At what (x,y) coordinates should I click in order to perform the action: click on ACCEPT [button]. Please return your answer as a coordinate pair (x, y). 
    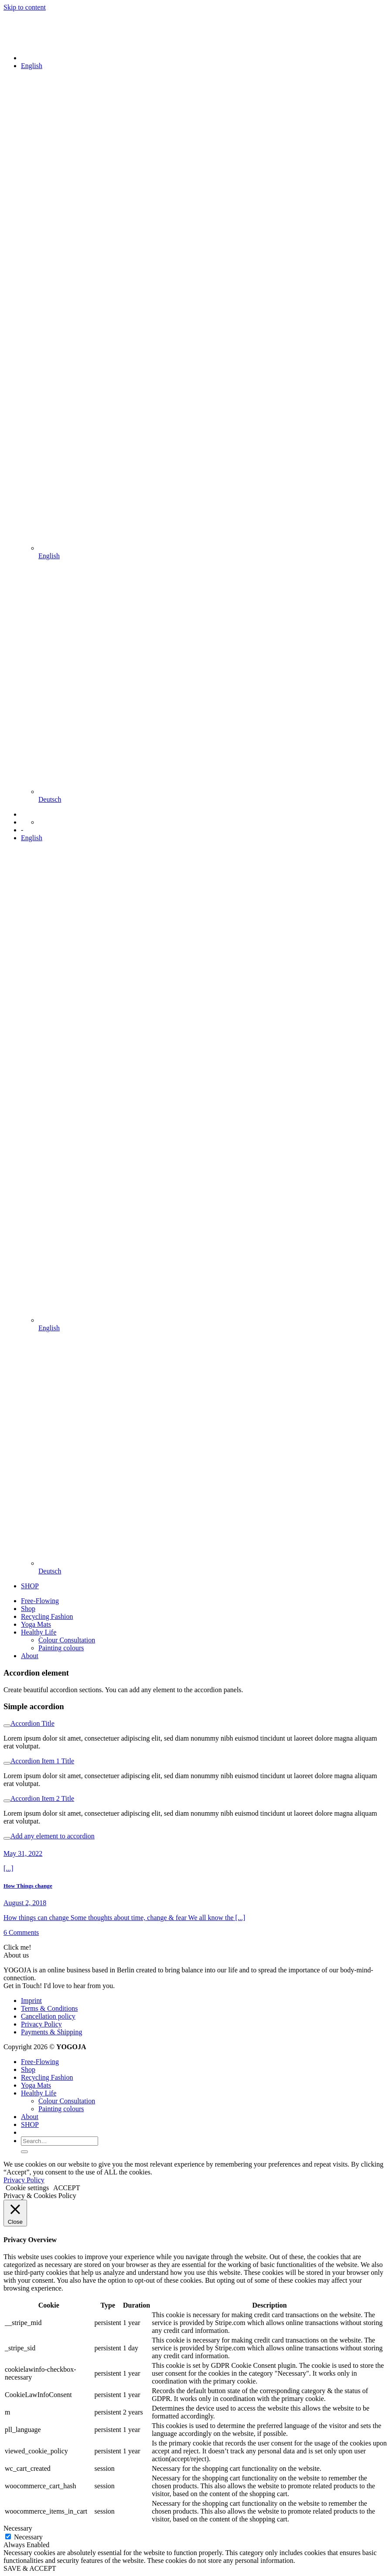
    Looking at the image, I should click on (66, 2187).